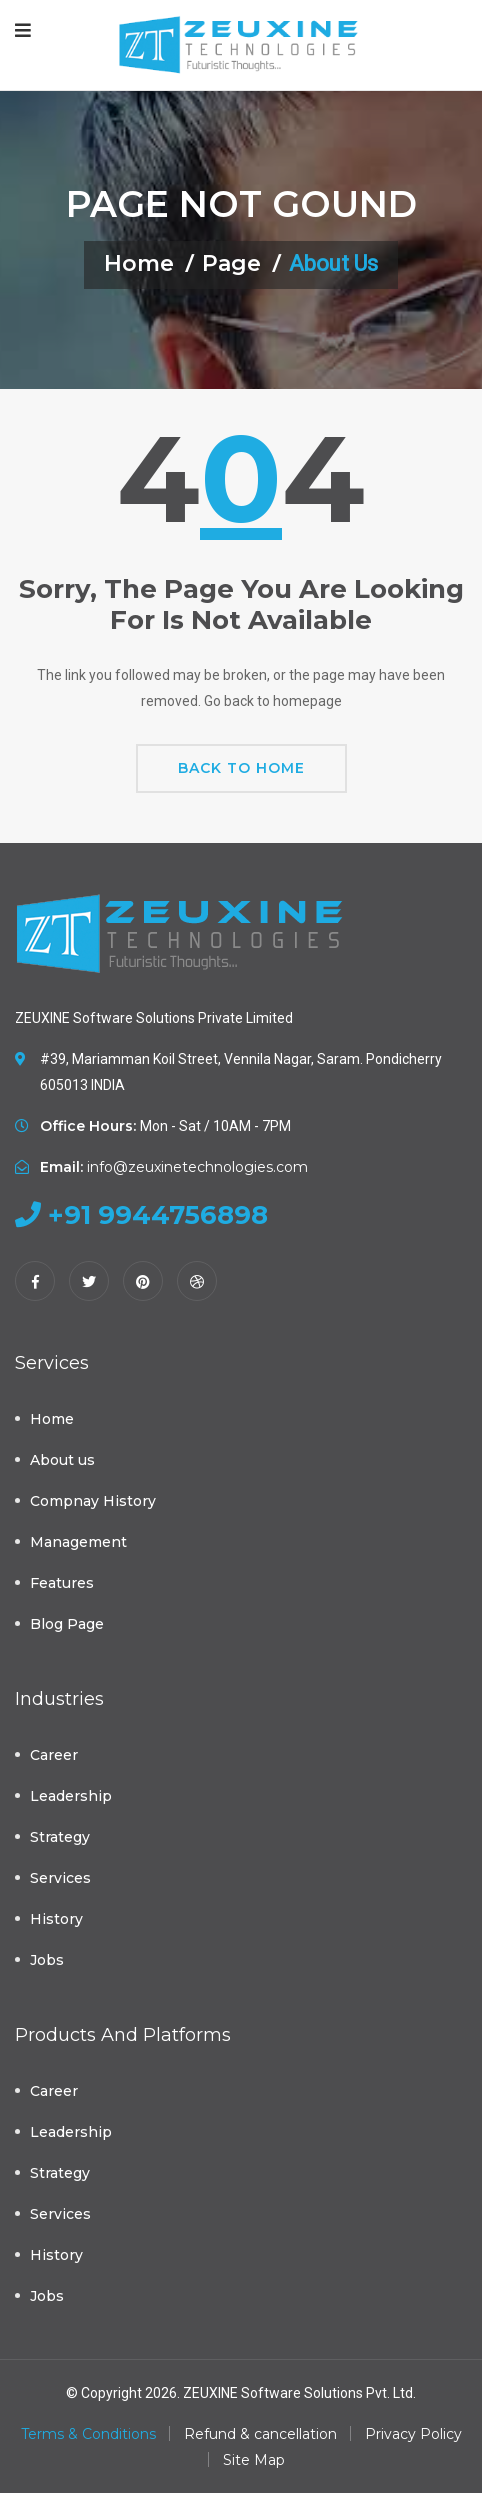  I want to click on Privacy Policy, so click(413, 2434).